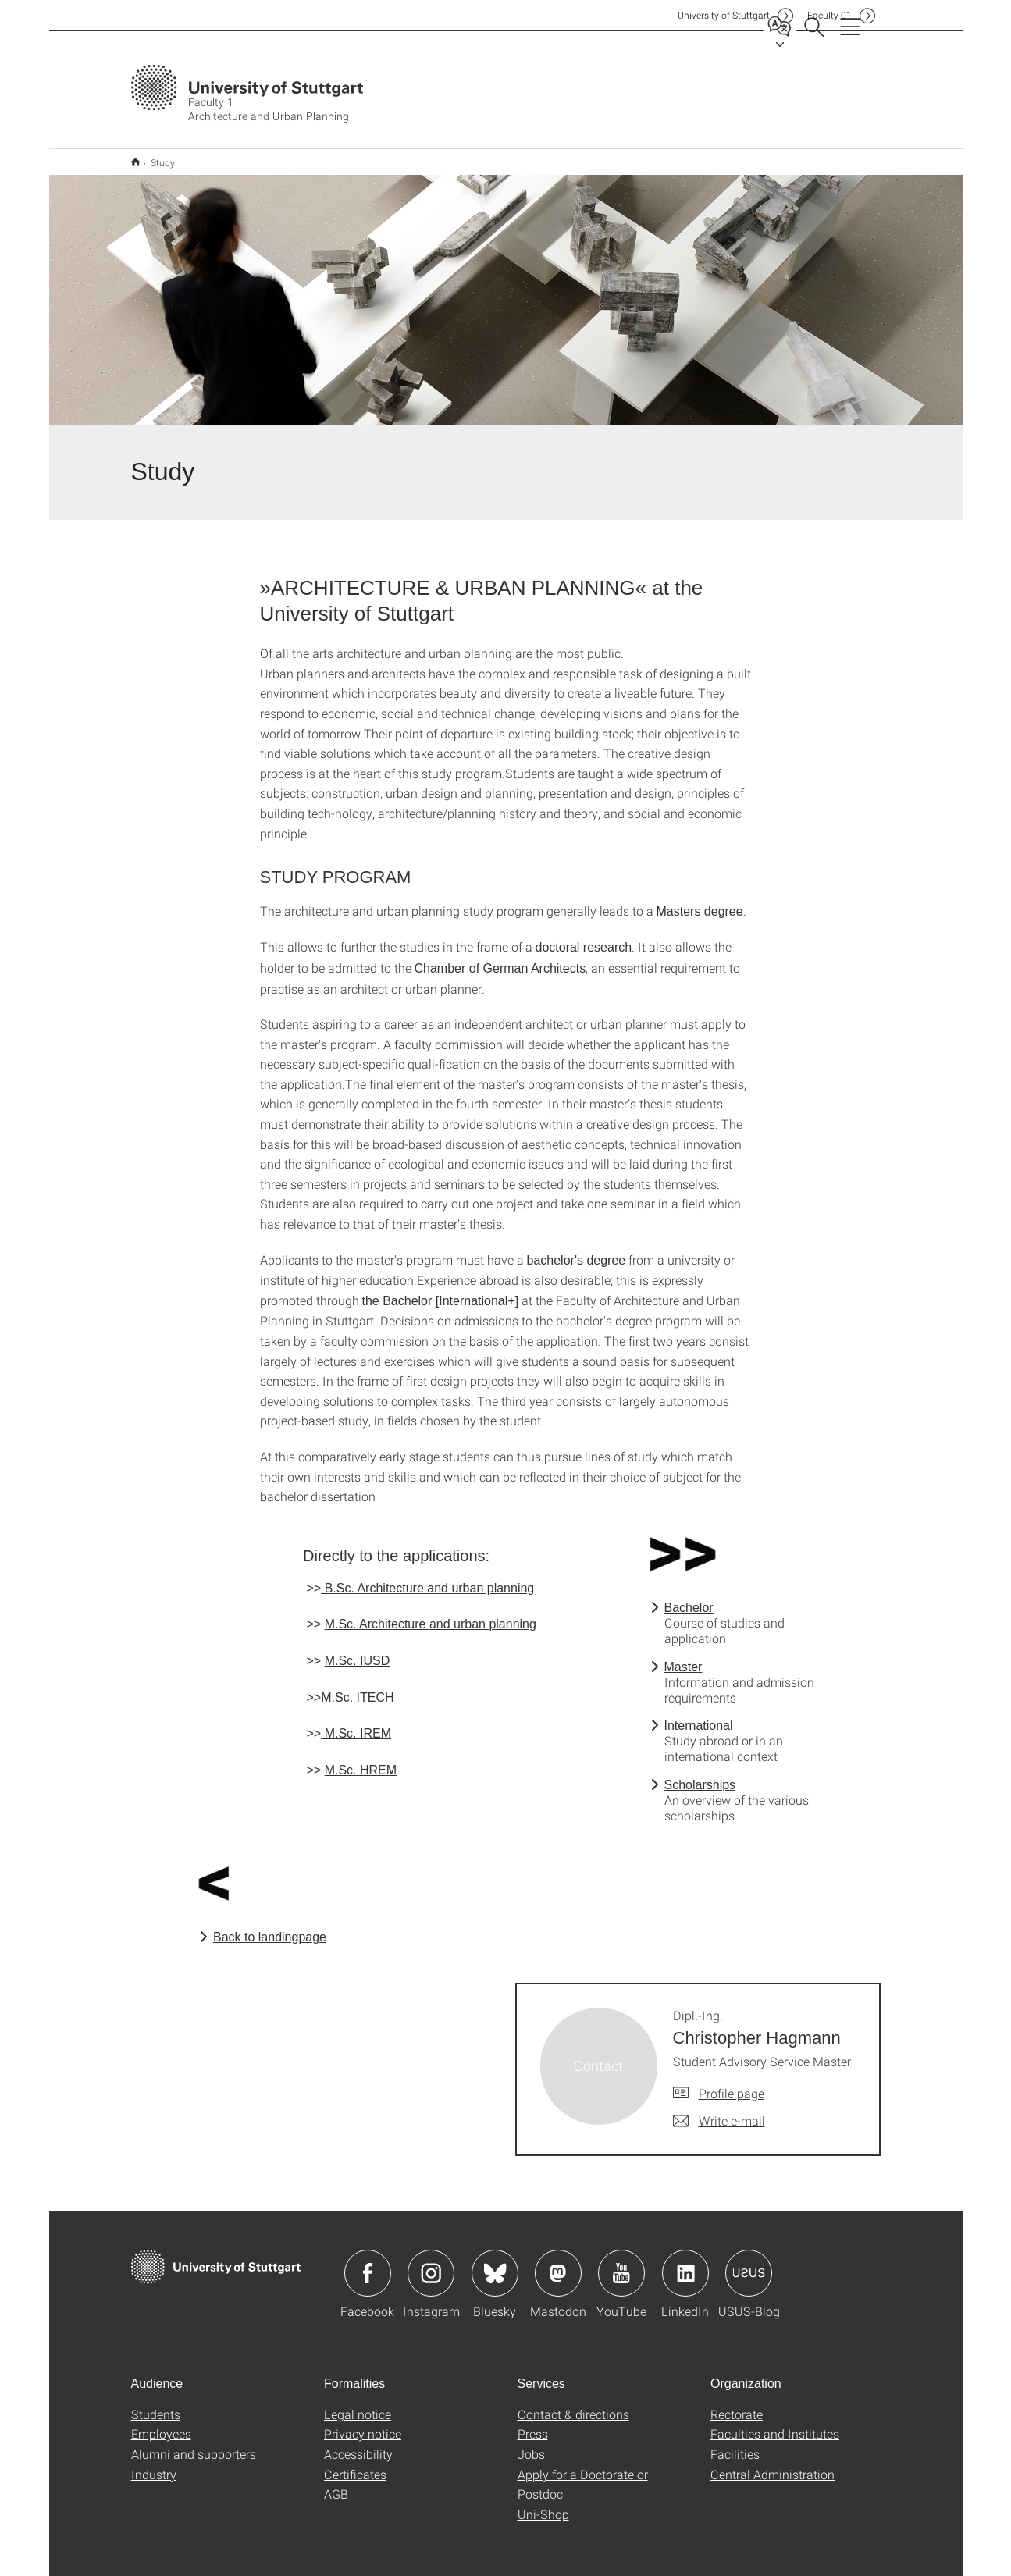 The image size is (1011, 2576). What do you see at coordinates (774, 2423) in the screenshot?
I see `Faculties and Institutes` at bounding box center [774, 2423].